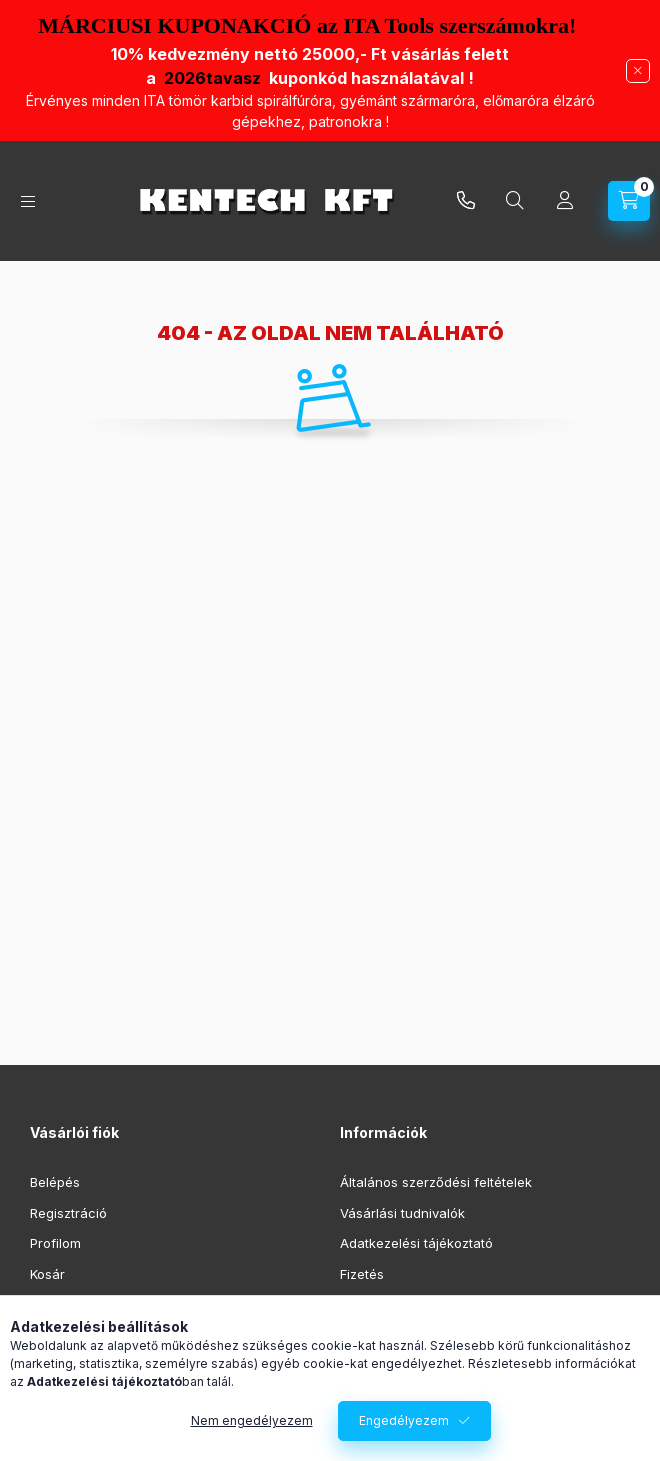  What do you see at coordinates (638, 71) in the screenshot?
I see `[Bezár]` at bounding box center [638, 71].